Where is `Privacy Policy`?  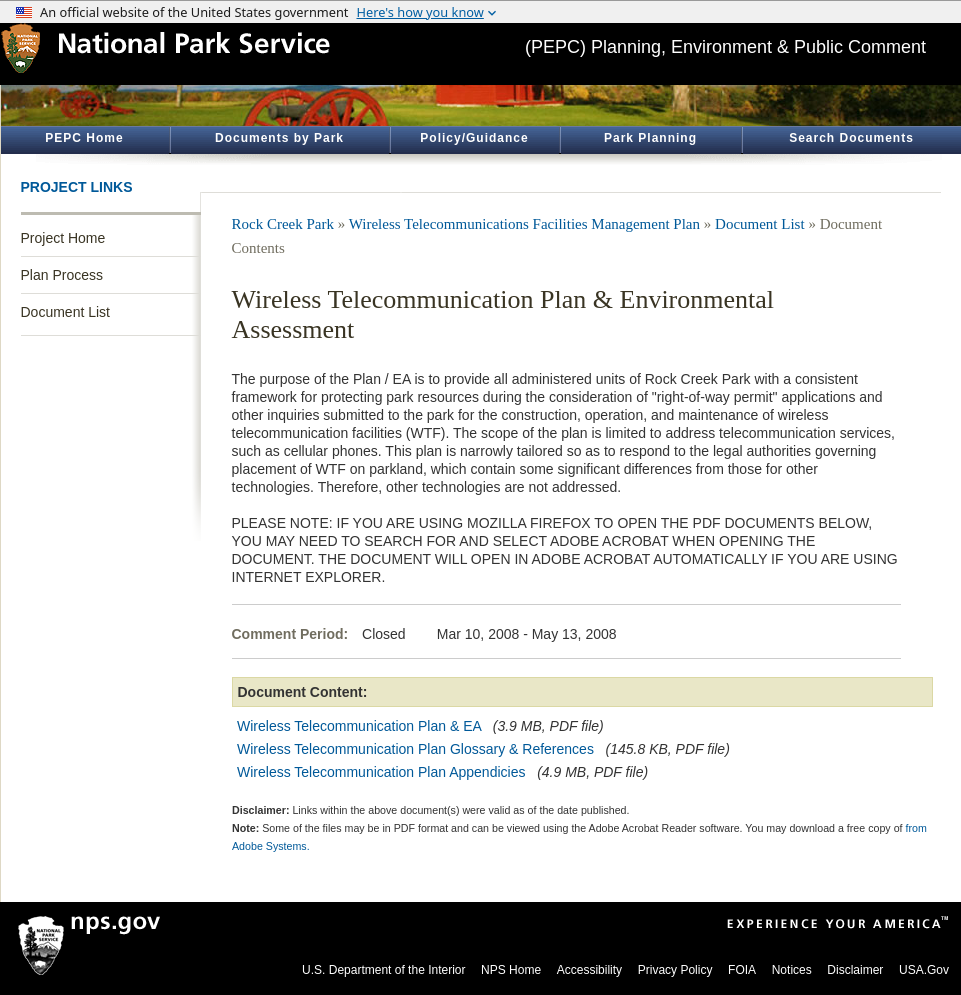 Privacy Policy is located at coordinates (675, 970).